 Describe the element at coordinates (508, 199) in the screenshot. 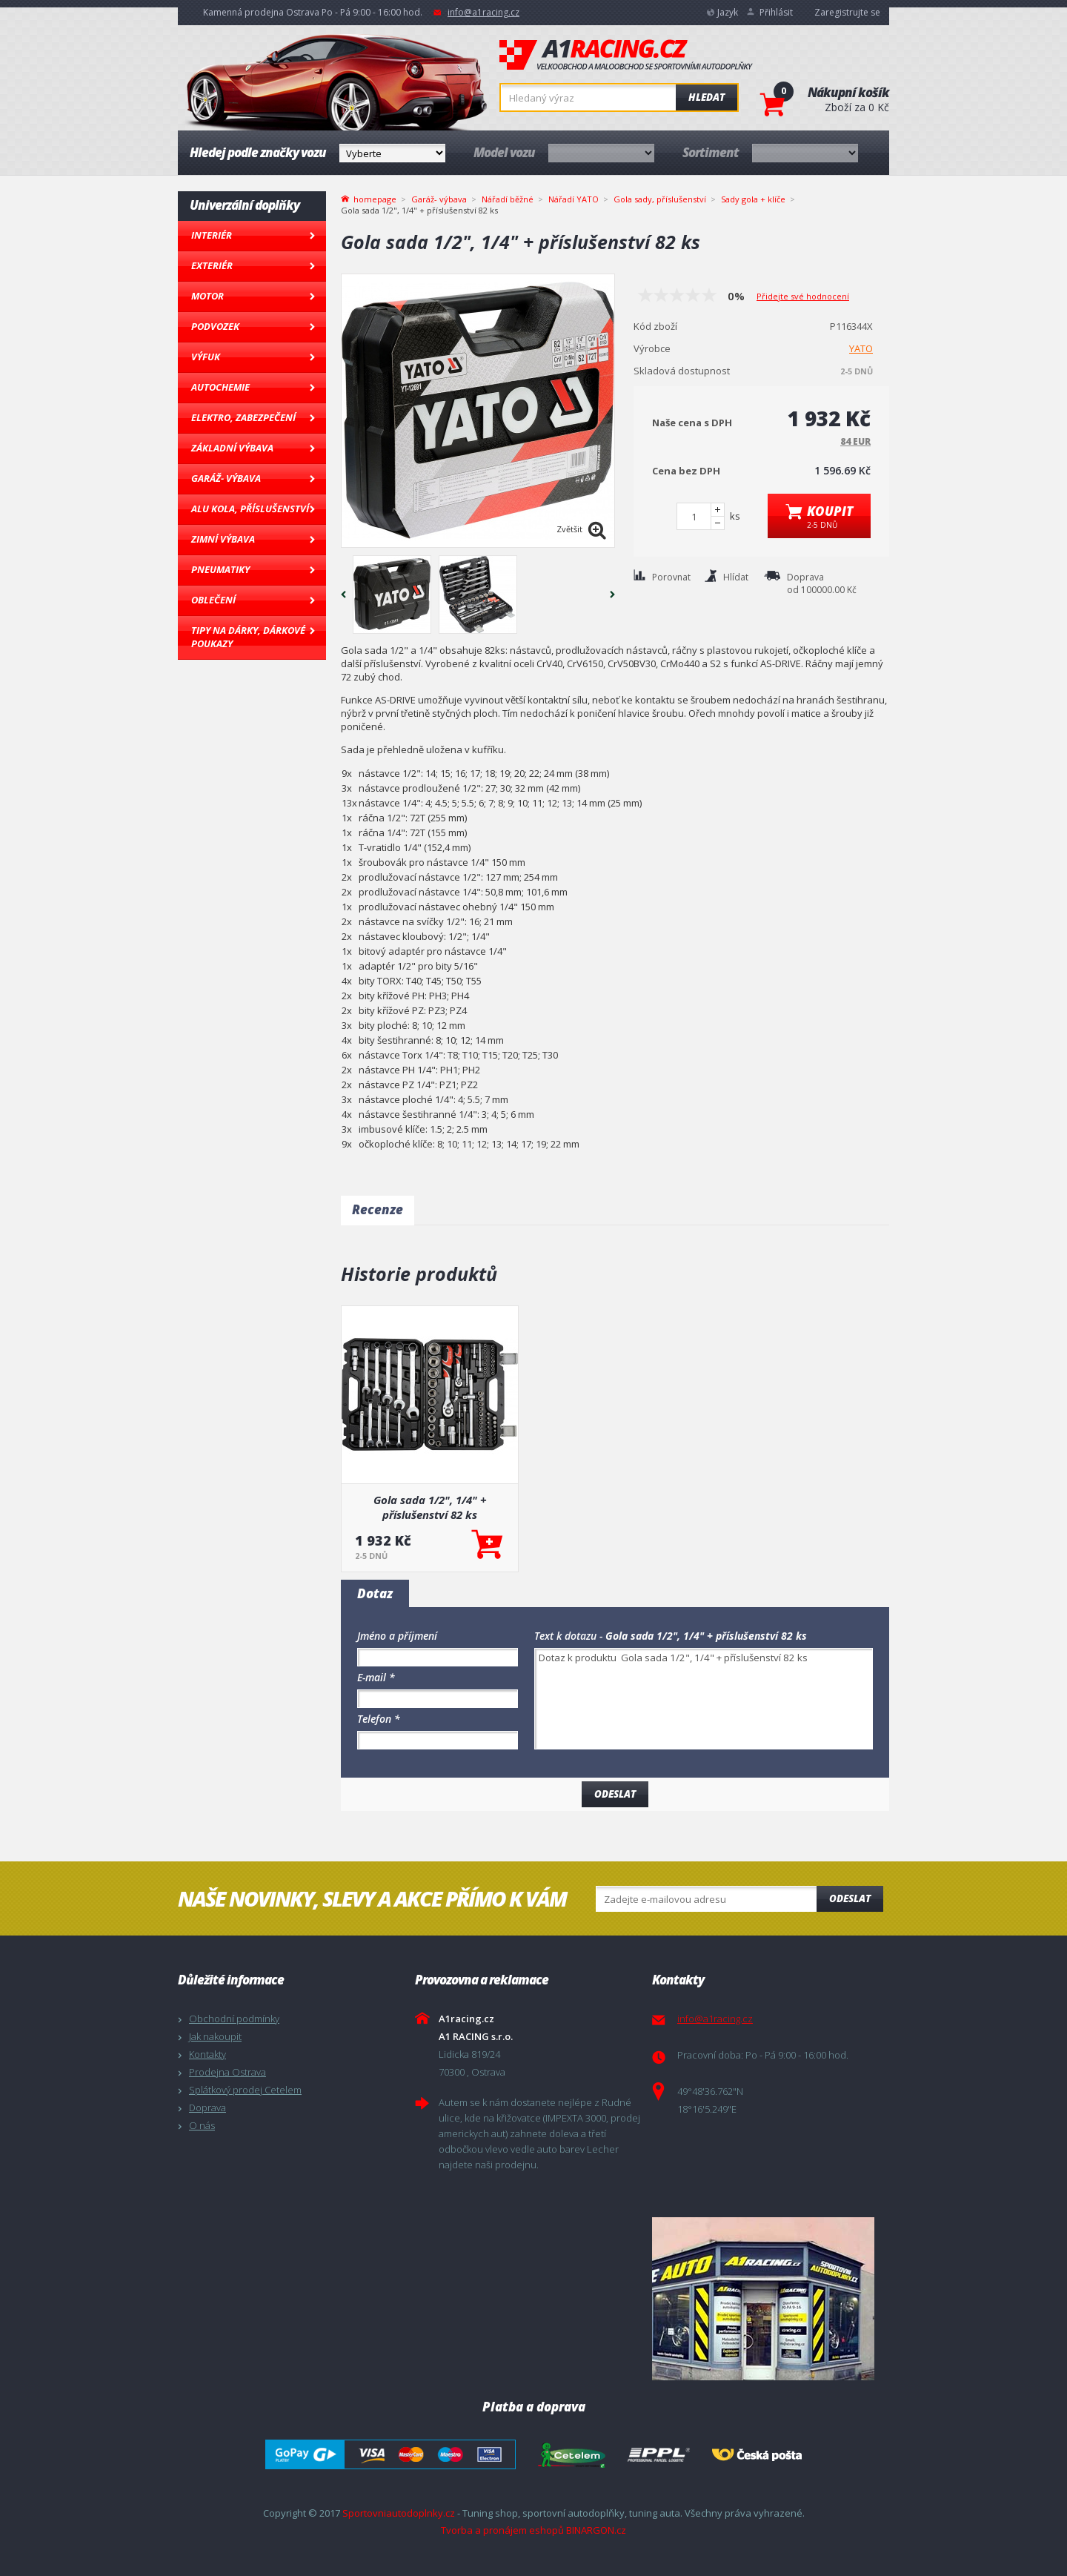

I see `Nářadí běžné` at that location.